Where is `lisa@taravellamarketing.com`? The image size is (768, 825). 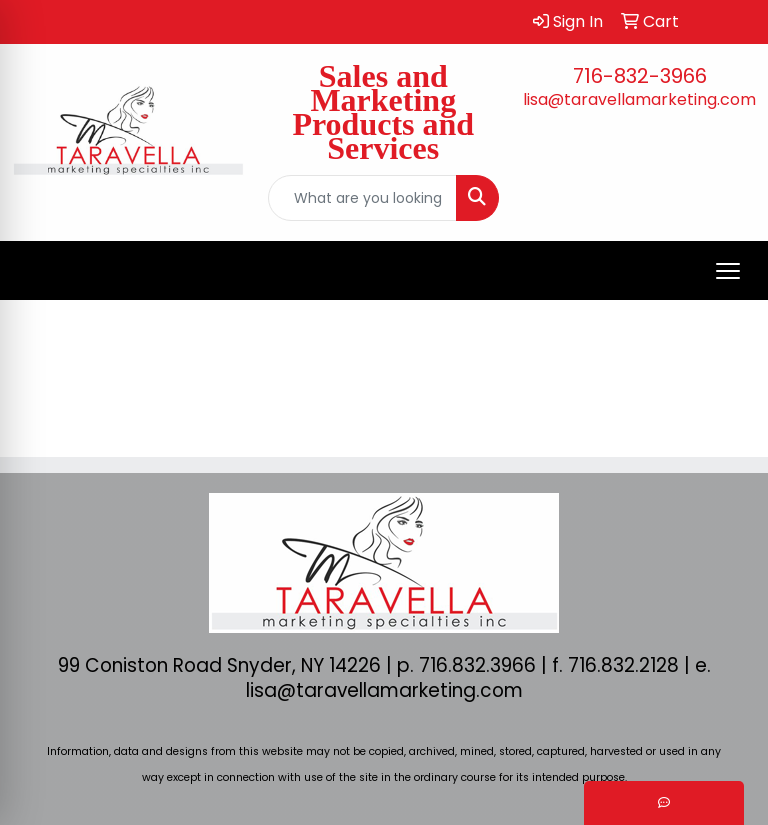
lisa@taravellamarketing.com is located at coordinates (639, 99).